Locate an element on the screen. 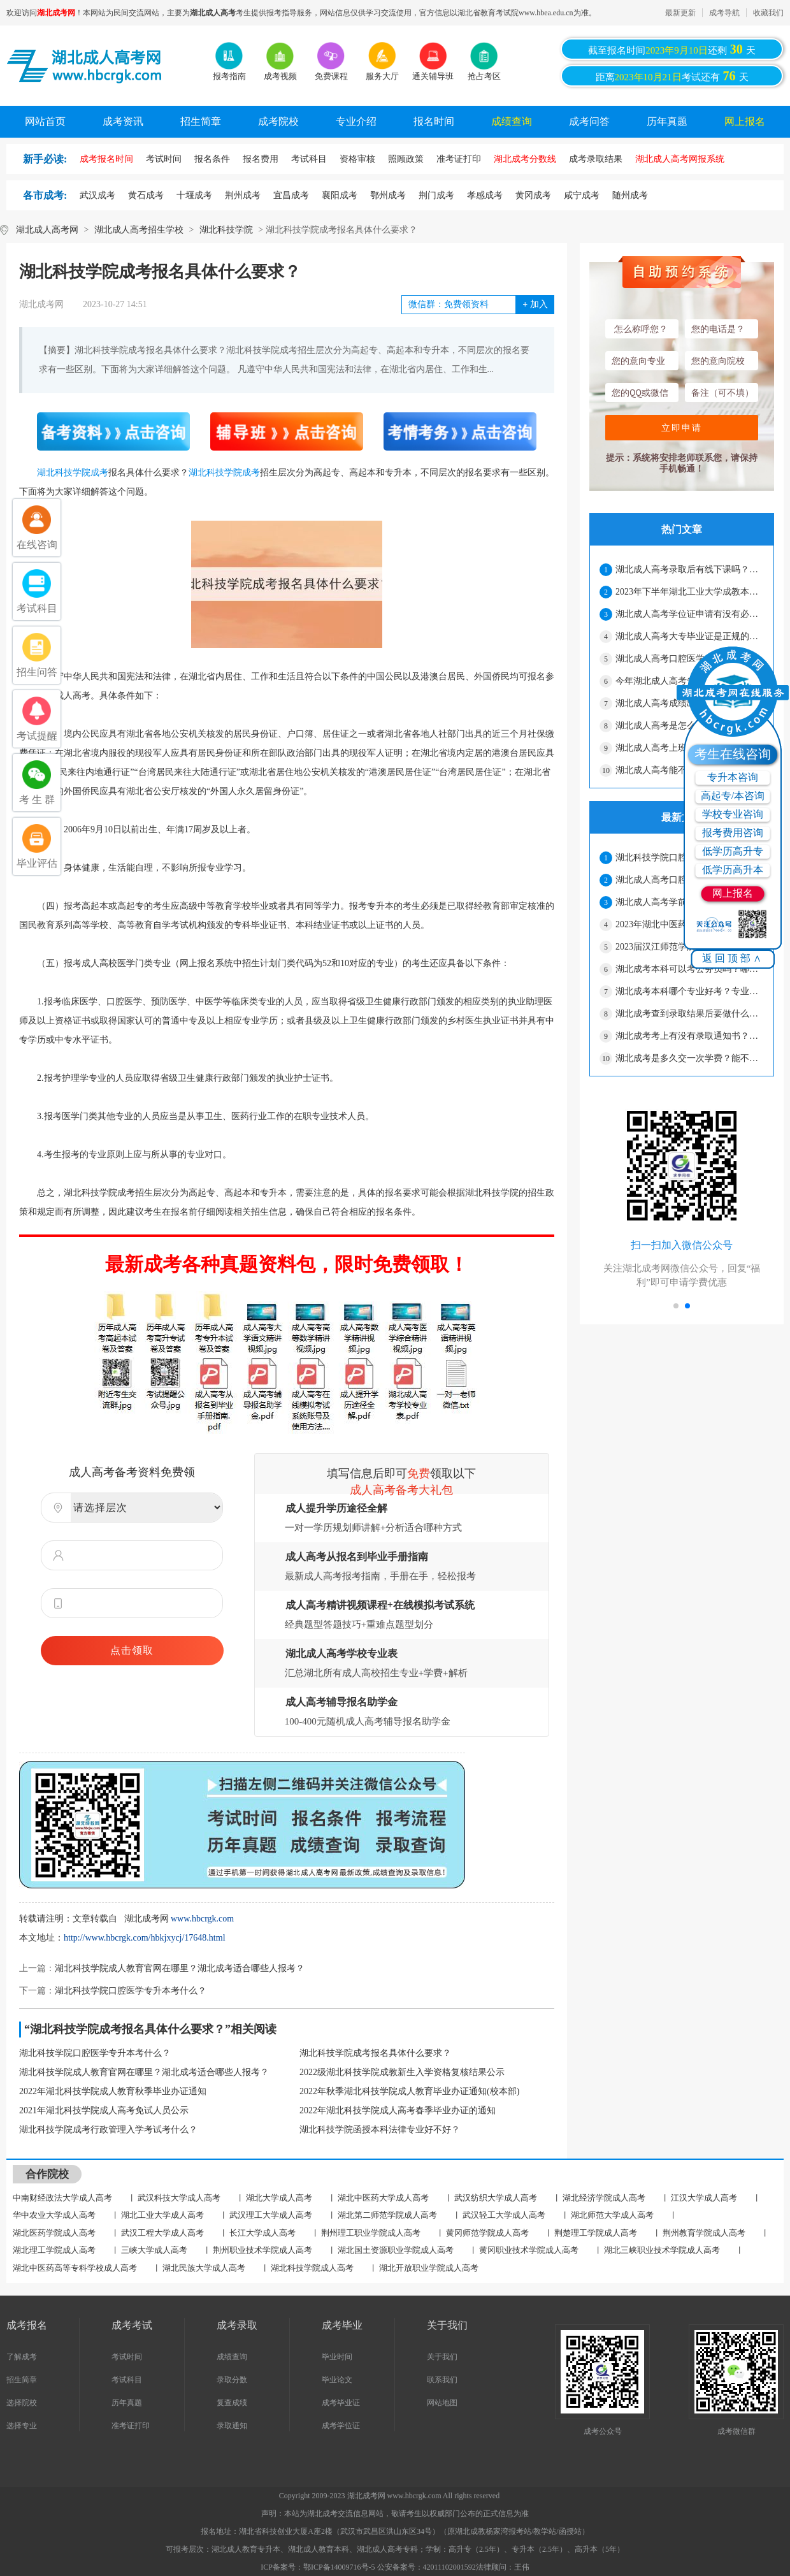 This screenshot has width=790, height=2576. 录取分数 is located at coordinates (232, 2379).